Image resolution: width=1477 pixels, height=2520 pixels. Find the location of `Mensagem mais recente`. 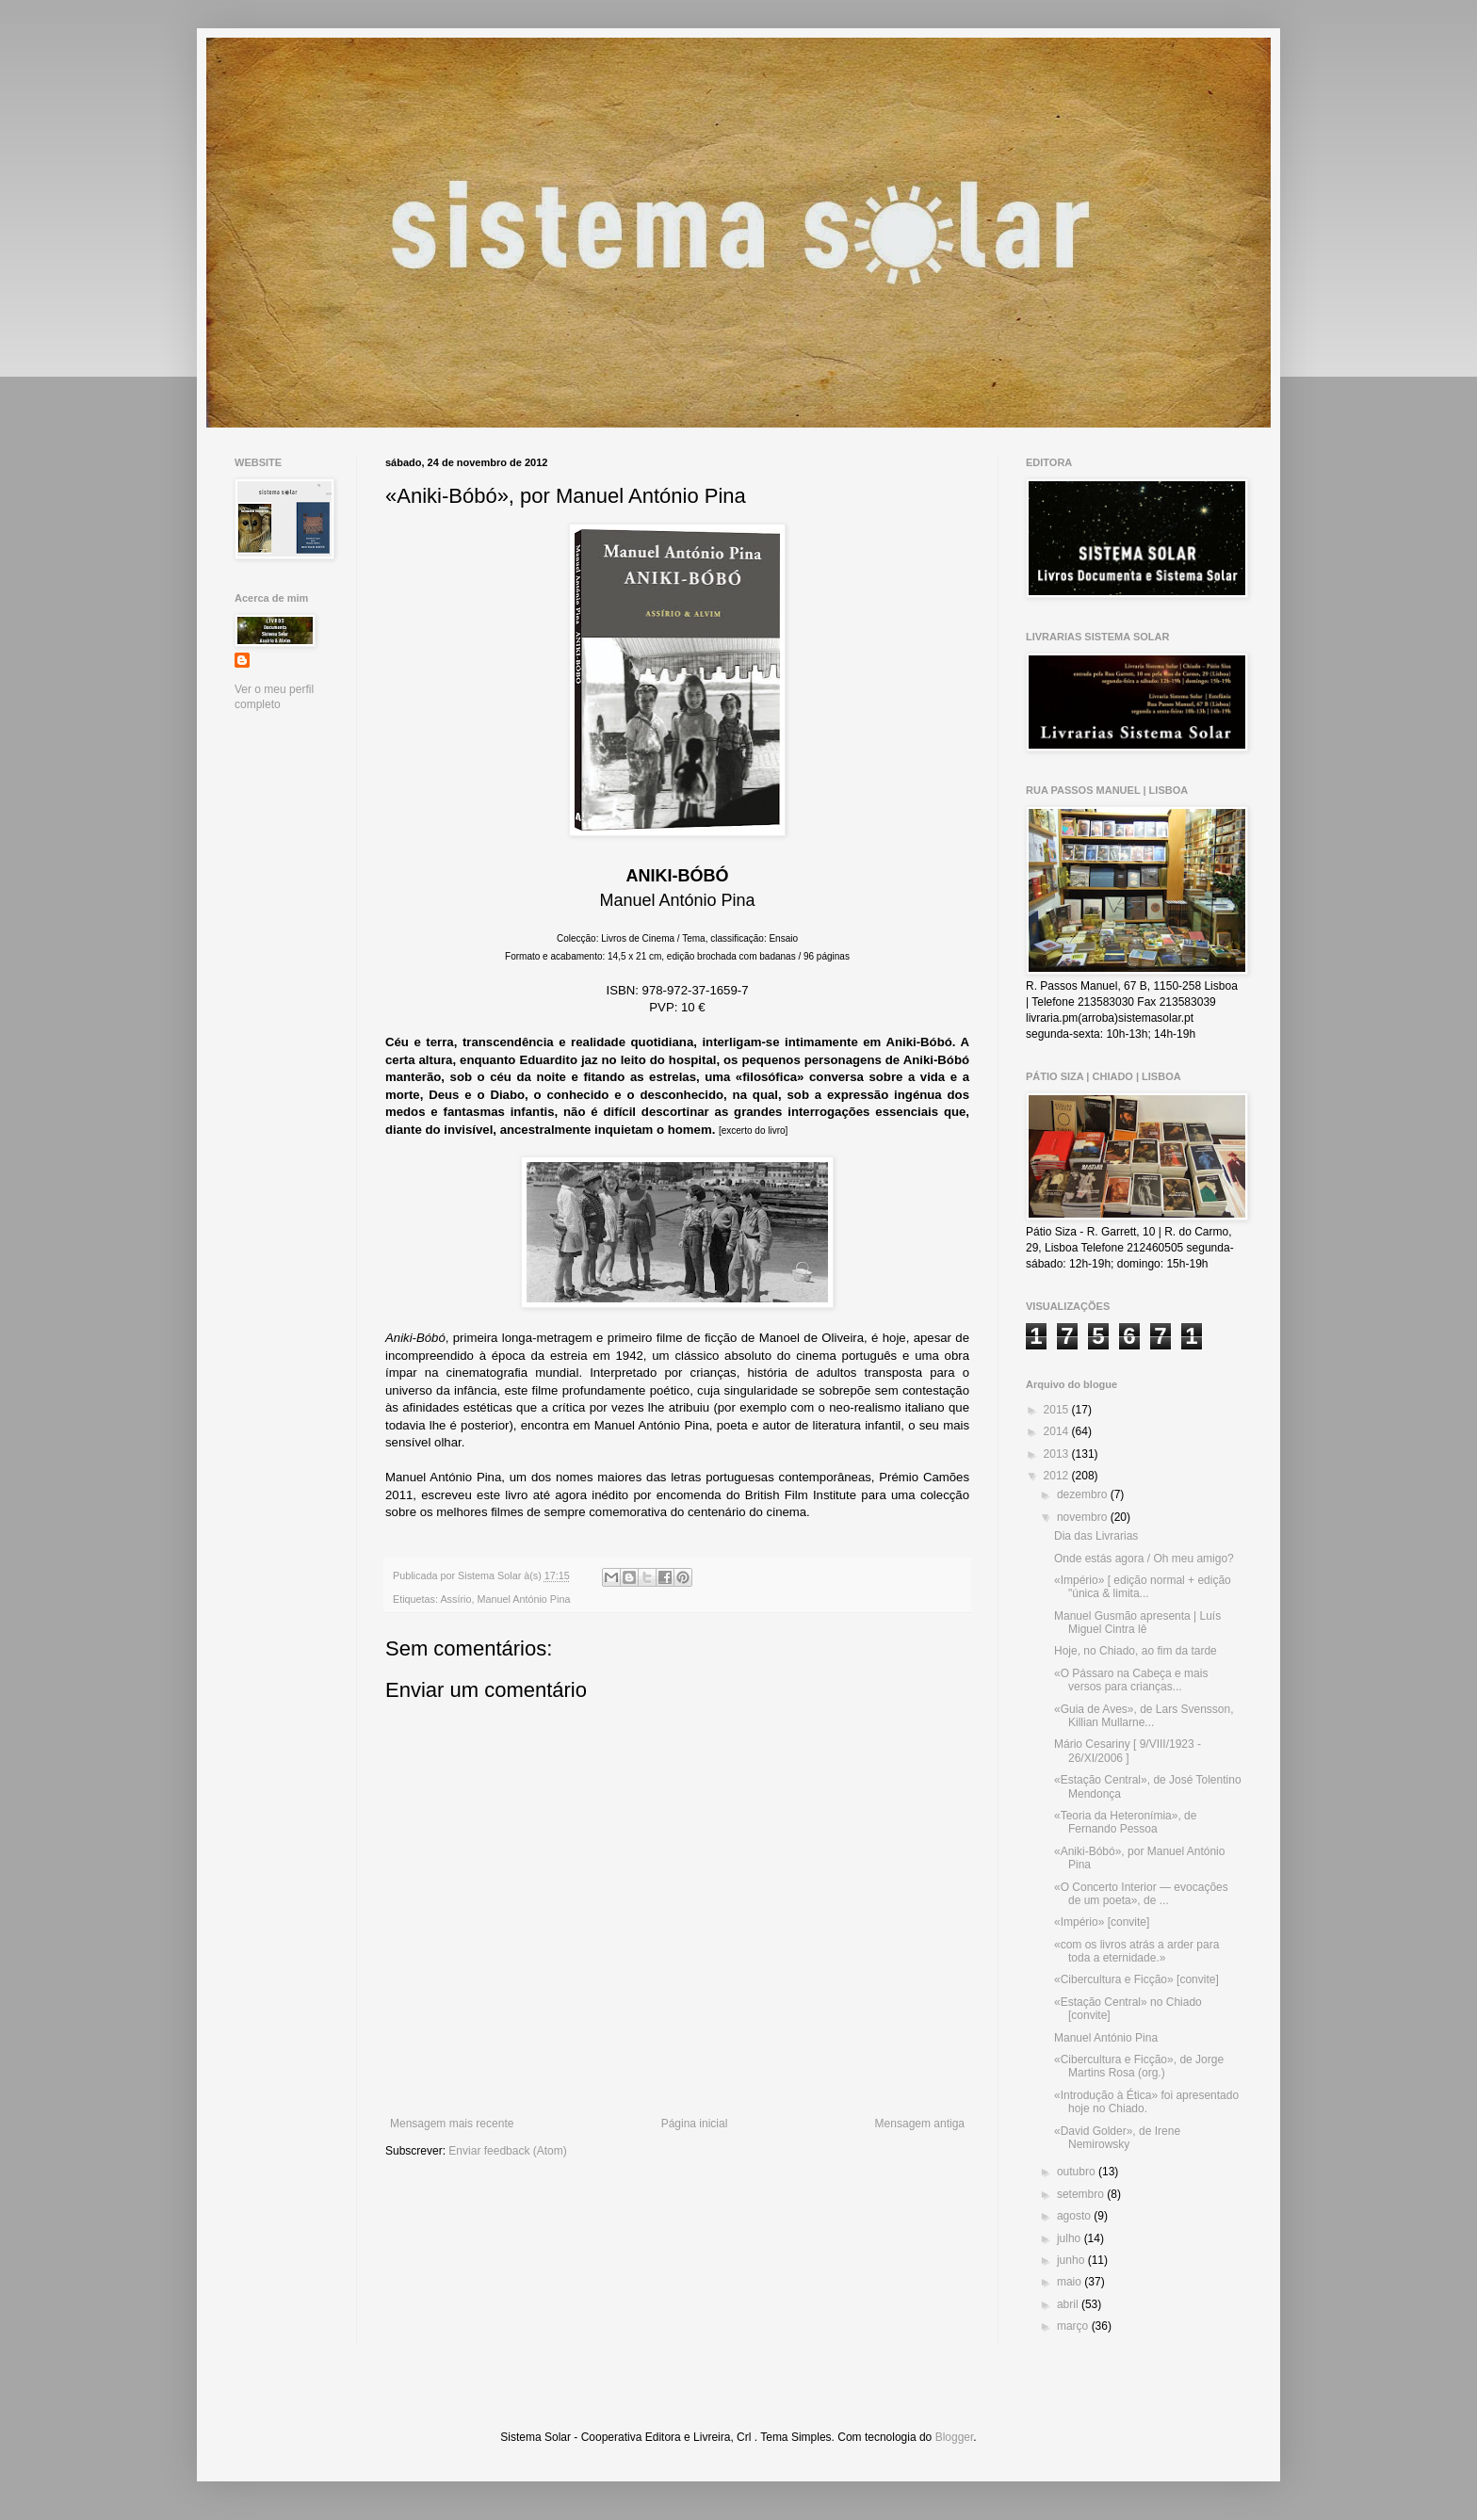

Mensagem mais recente is located at coordinates (451, 2123).